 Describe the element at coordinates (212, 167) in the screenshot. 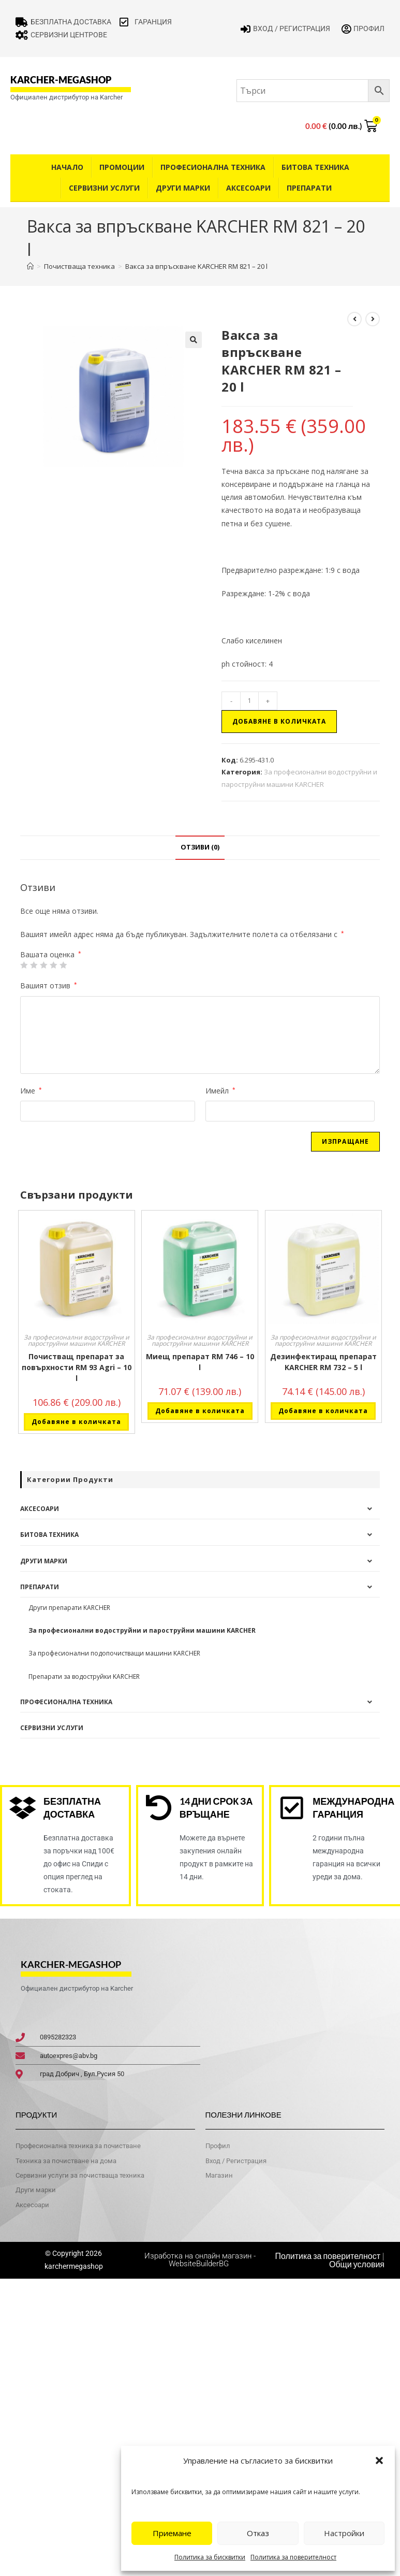

I see `Професионална техника` at that location.